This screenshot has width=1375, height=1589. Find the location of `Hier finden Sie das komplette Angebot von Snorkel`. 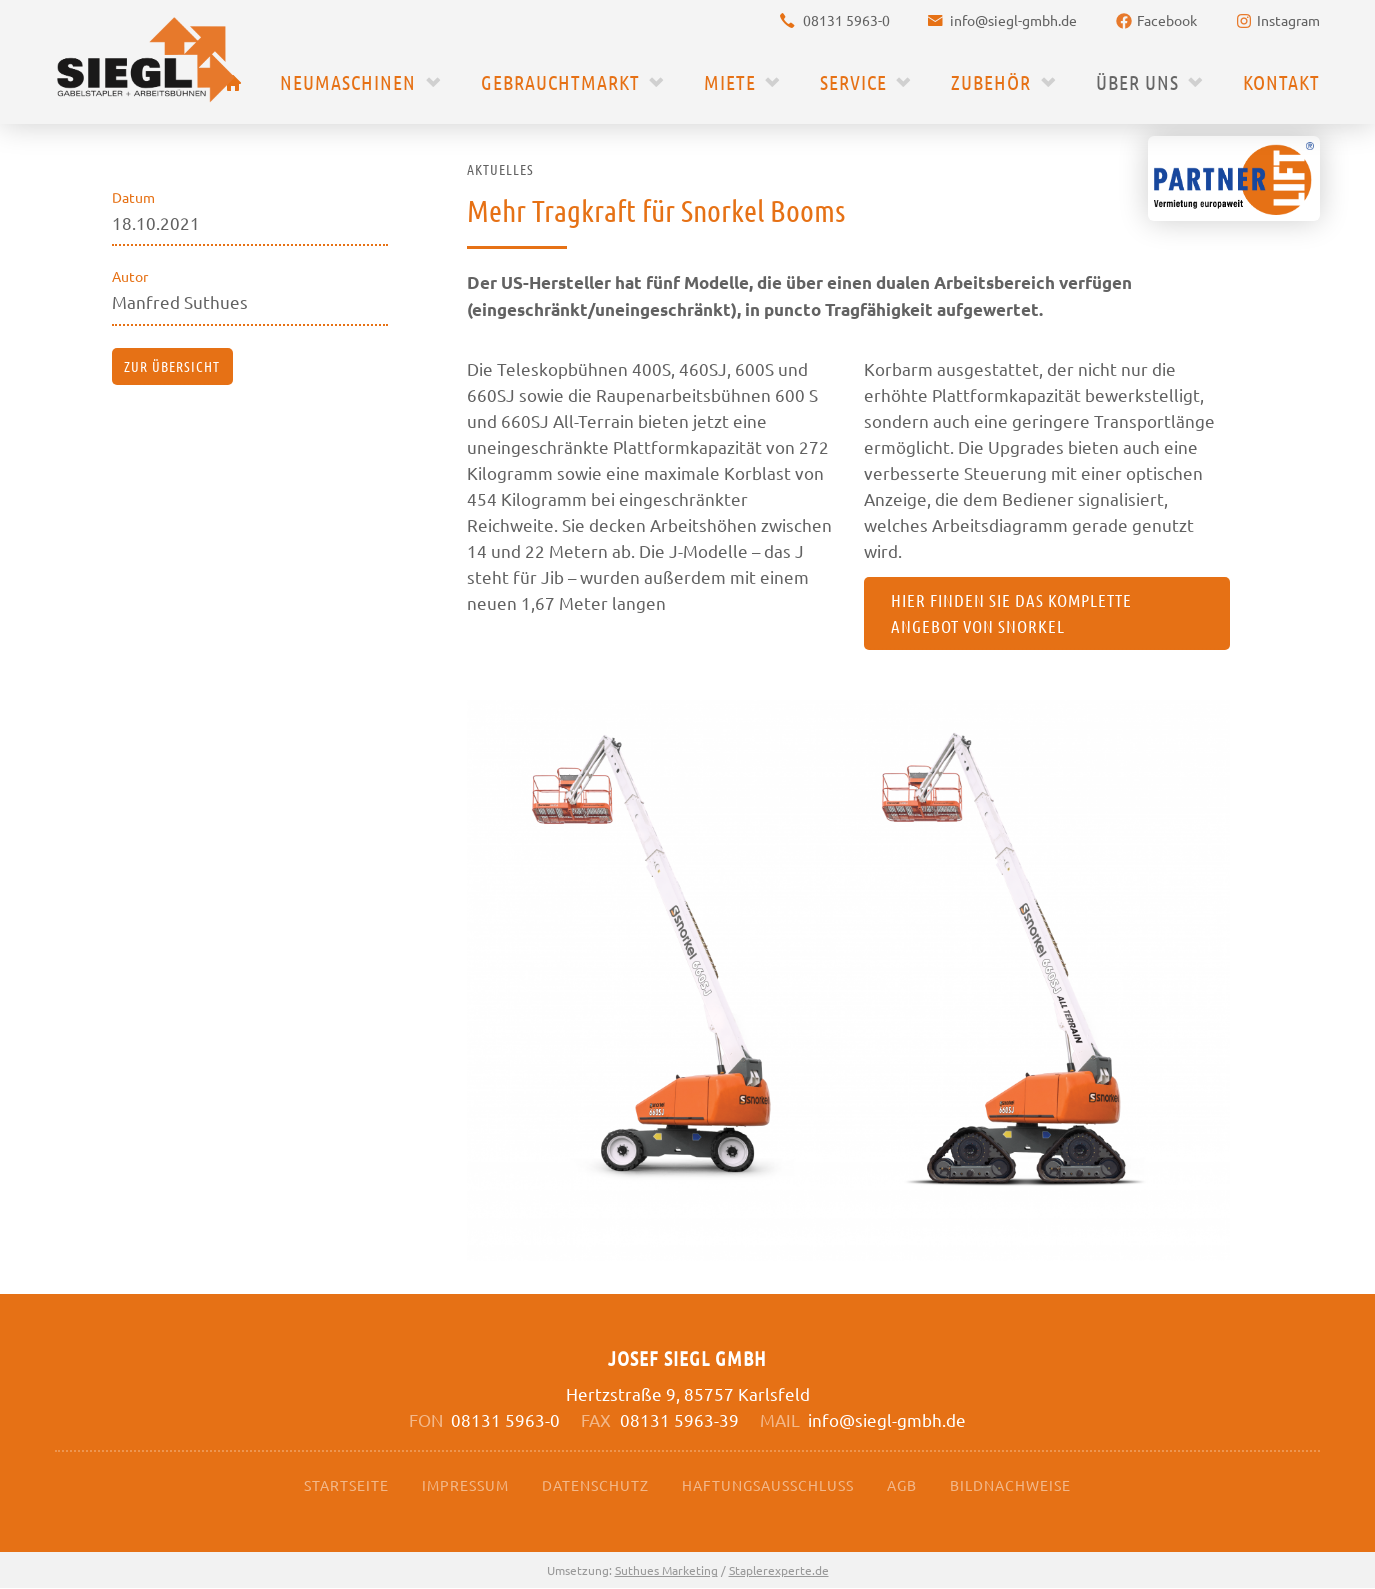

Hier finden Sie das komplette Angebot von Snorkel is located at coordinates (1012, 614).